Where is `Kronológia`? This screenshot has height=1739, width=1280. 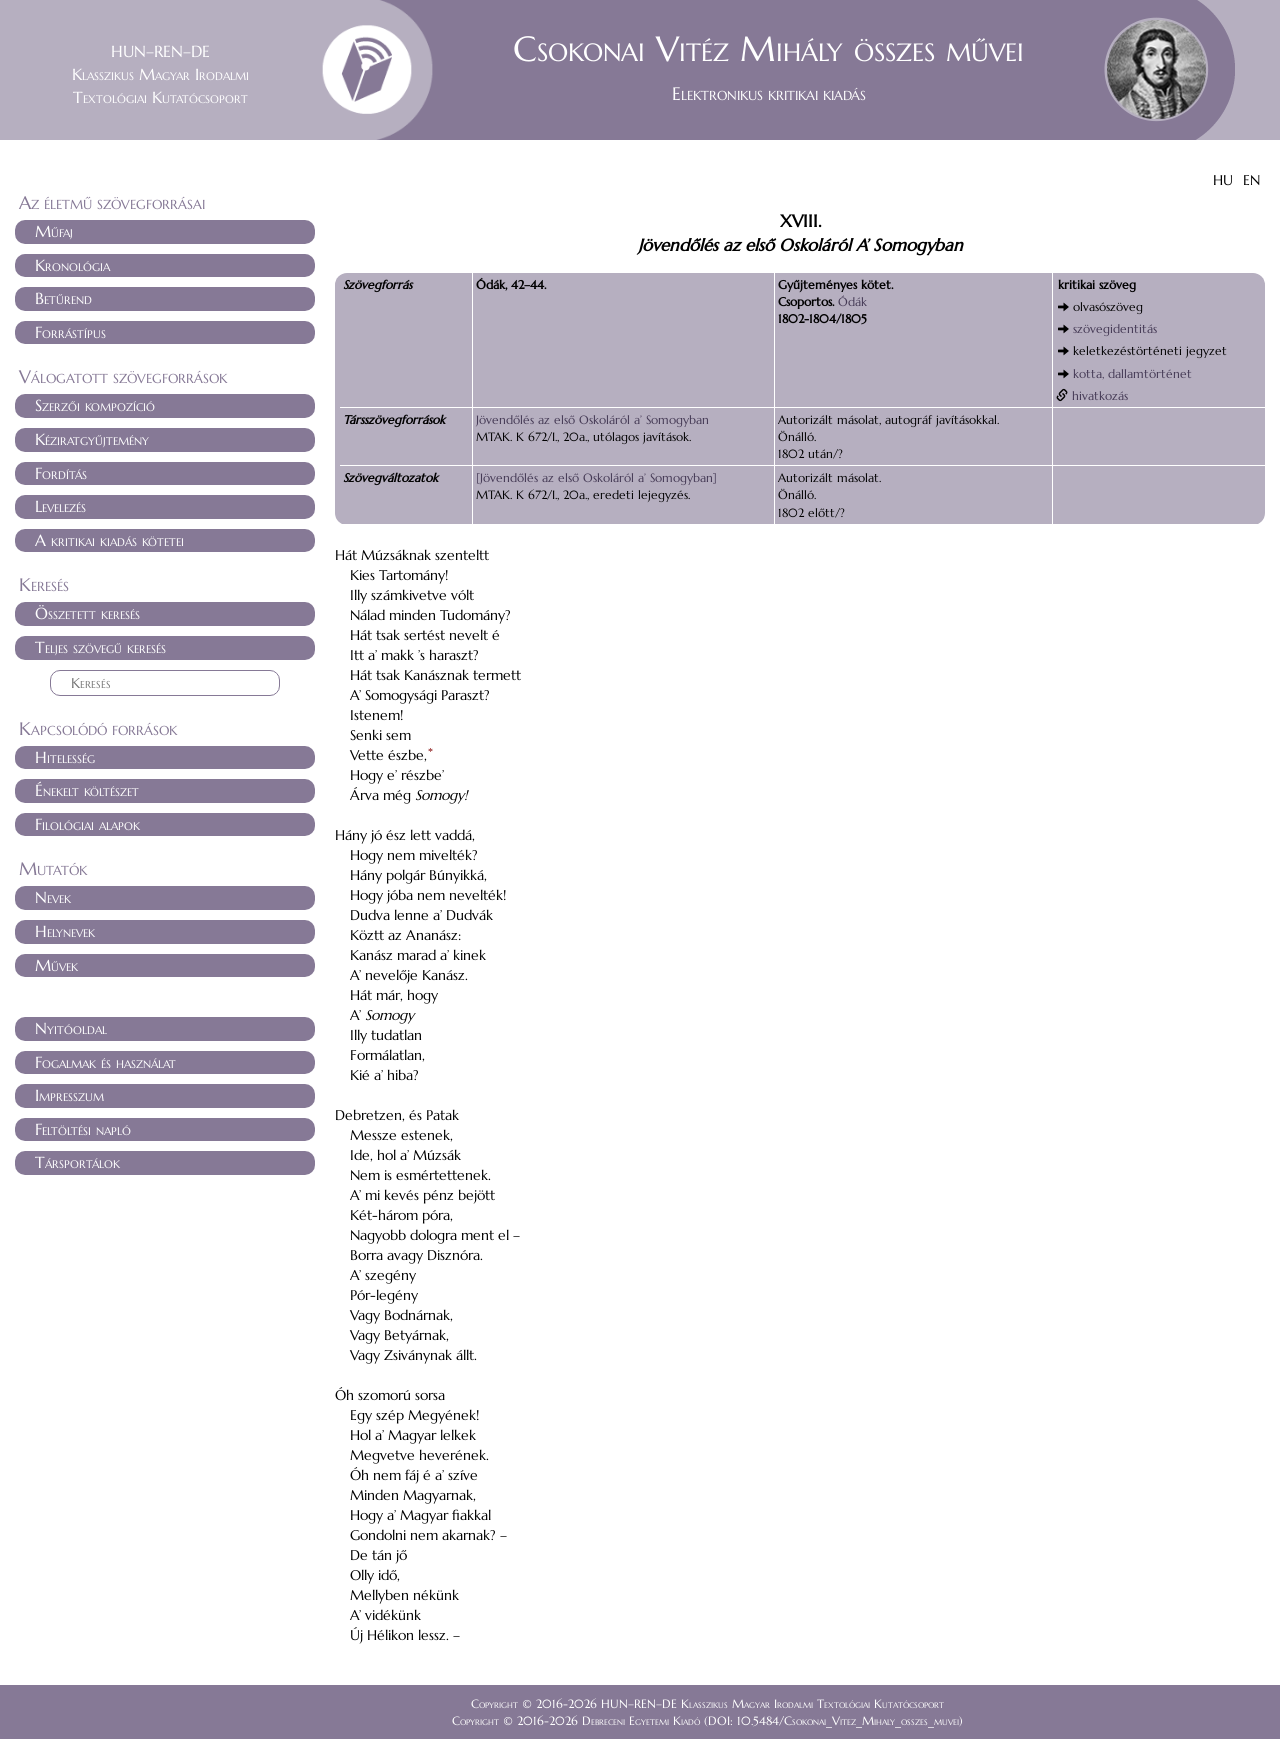
Kronológia is located at coordinates (72, 265).